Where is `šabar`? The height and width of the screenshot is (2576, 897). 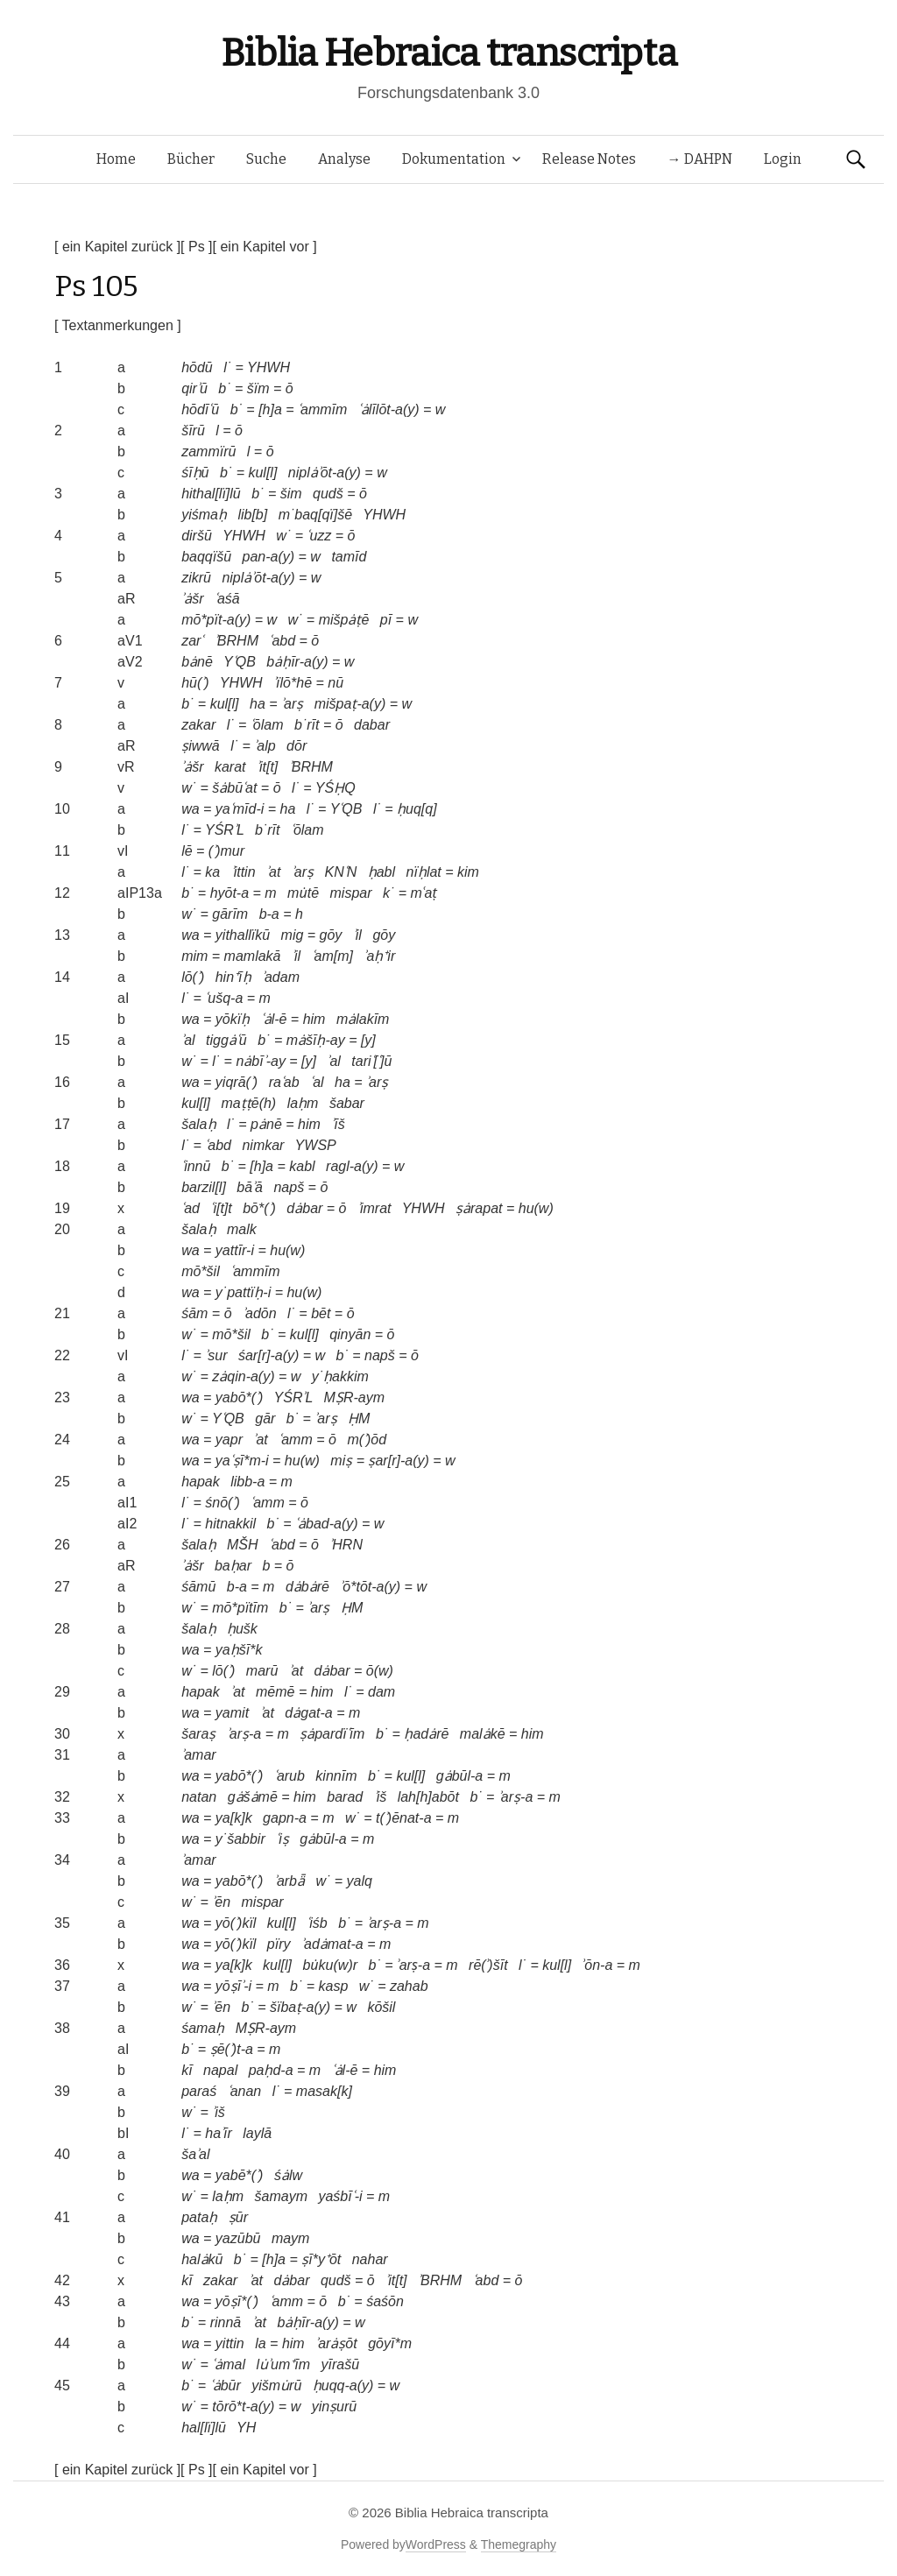 šabar is located at coordinates (346, 1103).